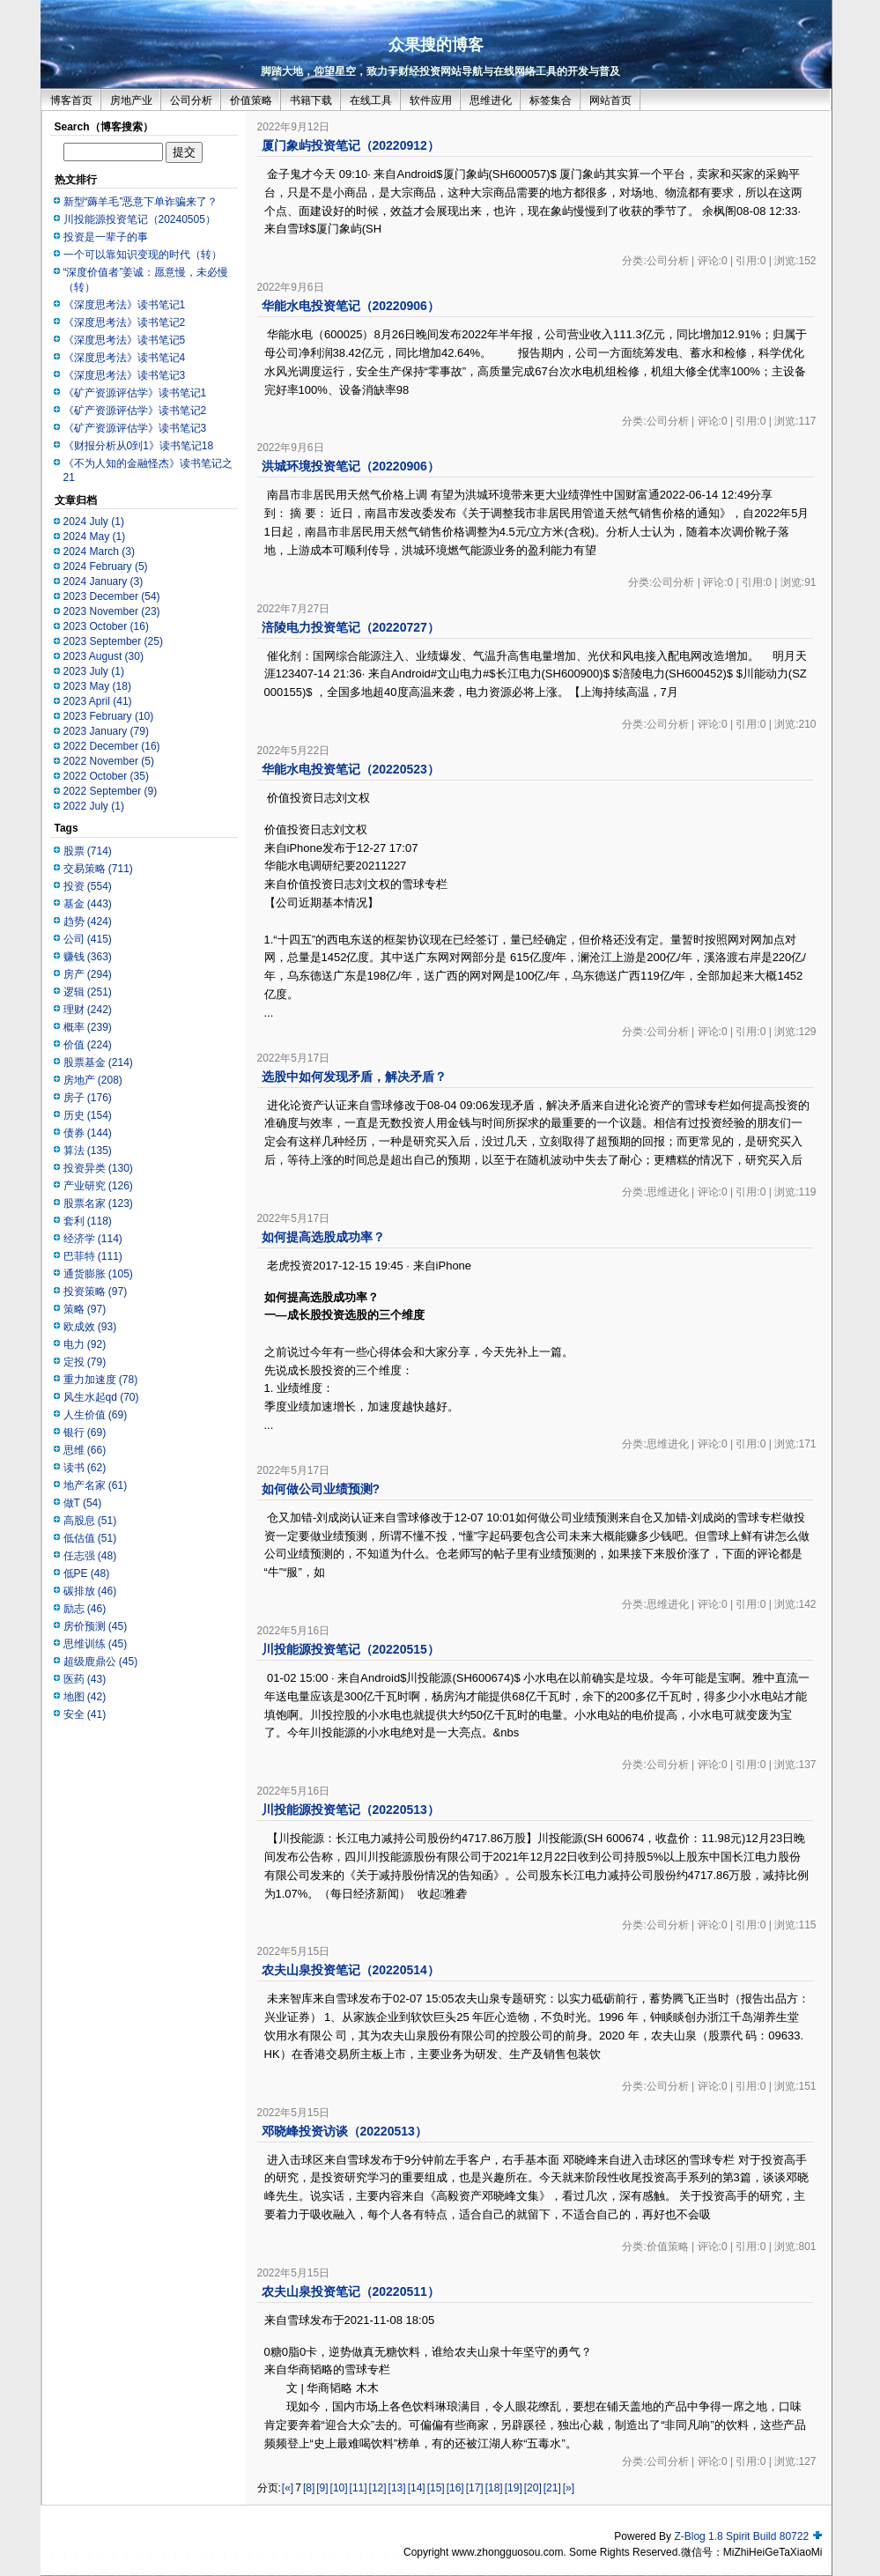 This screenshot has height=2576, width=880. I want to click on [»], so click(568, 2488).